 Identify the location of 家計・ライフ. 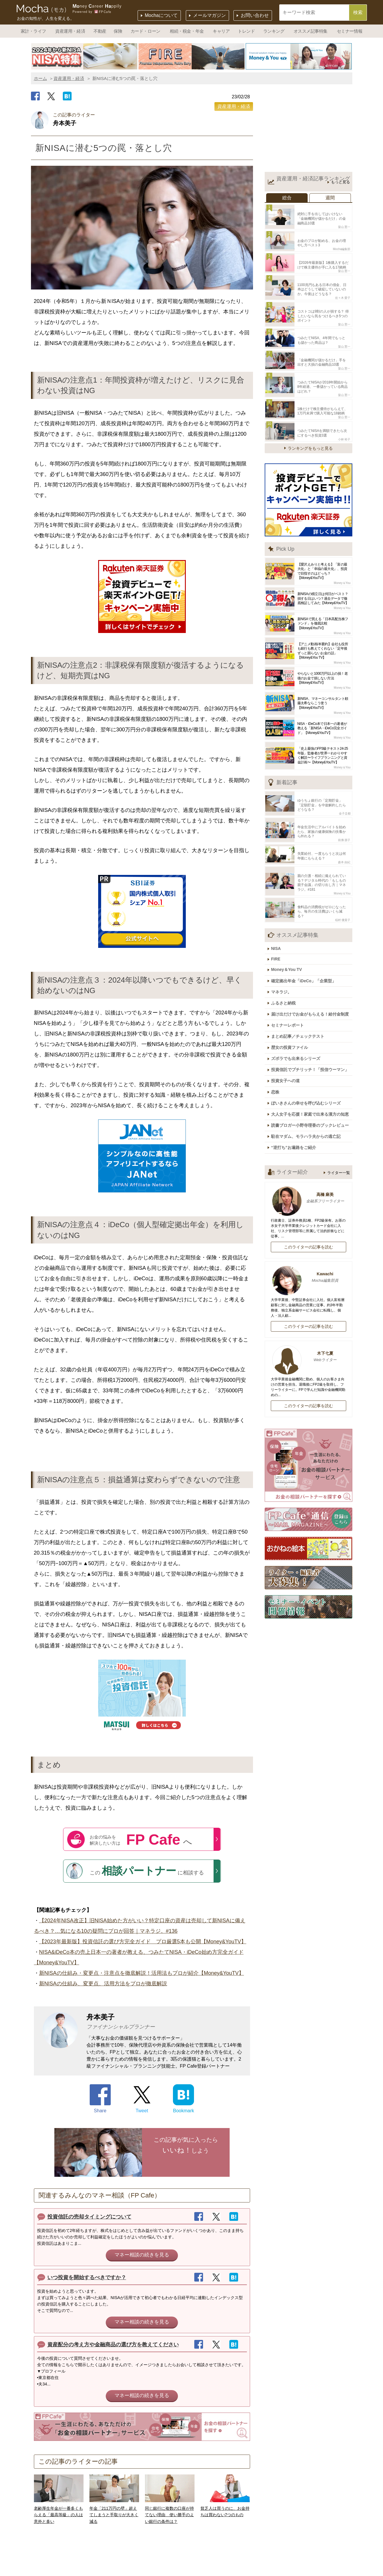
(33, 31).